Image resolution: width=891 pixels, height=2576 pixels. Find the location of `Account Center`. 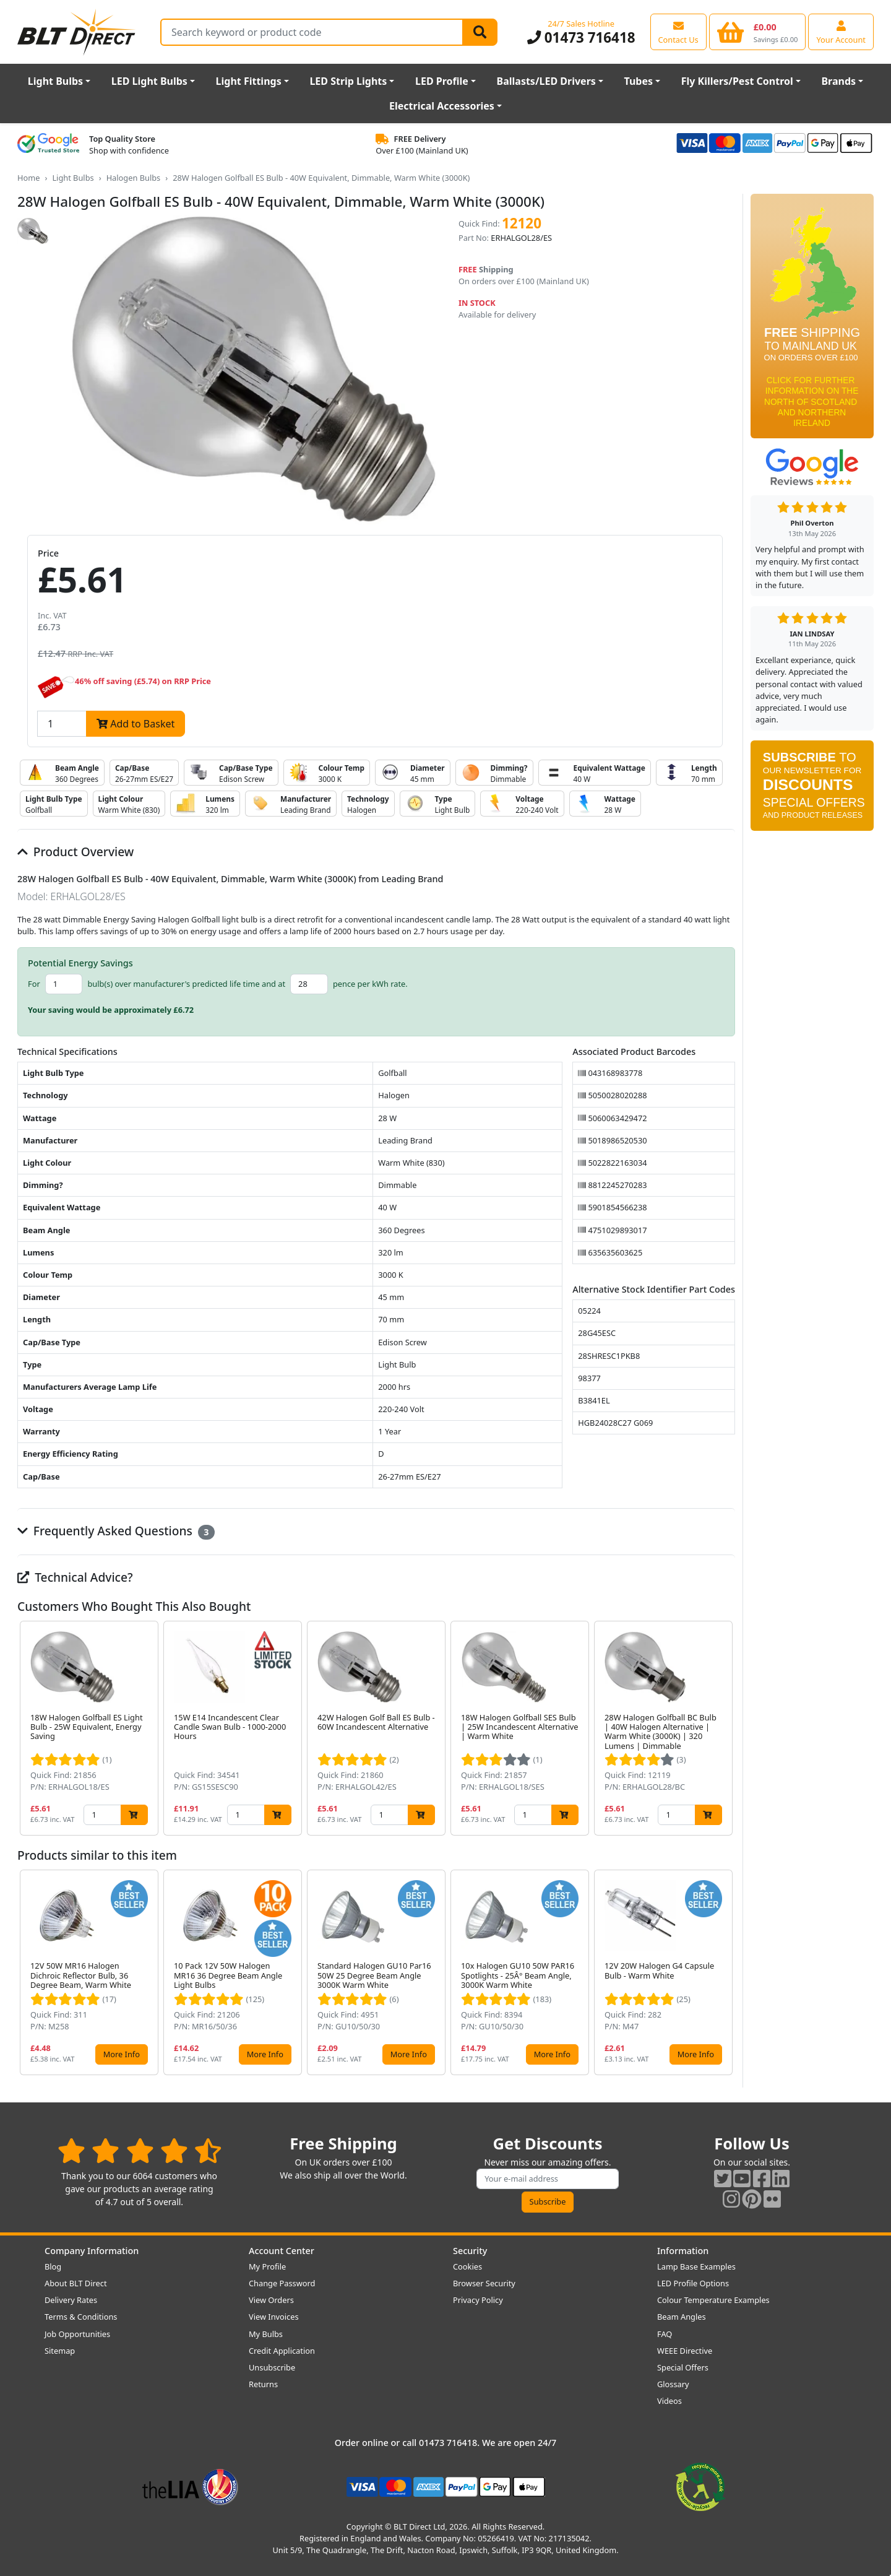

Account Center is located at coordinates (281, 2251).